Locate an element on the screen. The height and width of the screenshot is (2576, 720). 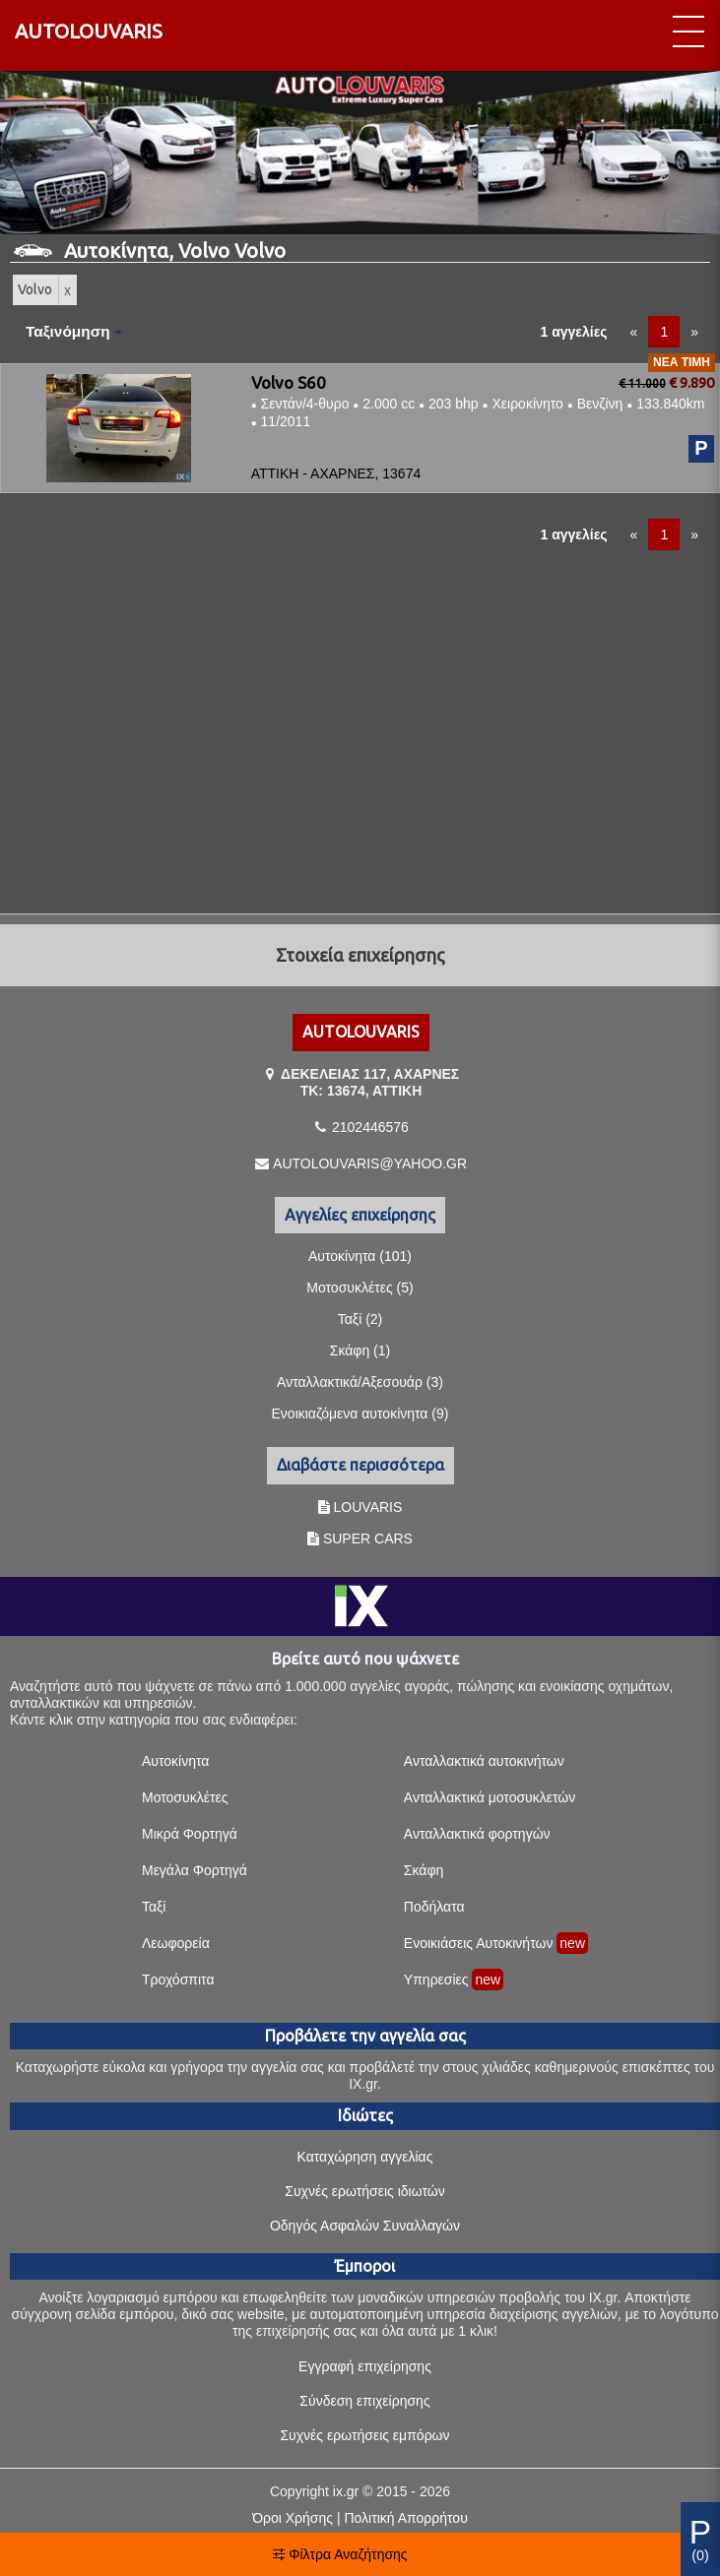
LOUVARIS is located at coordinates (368, 1507).